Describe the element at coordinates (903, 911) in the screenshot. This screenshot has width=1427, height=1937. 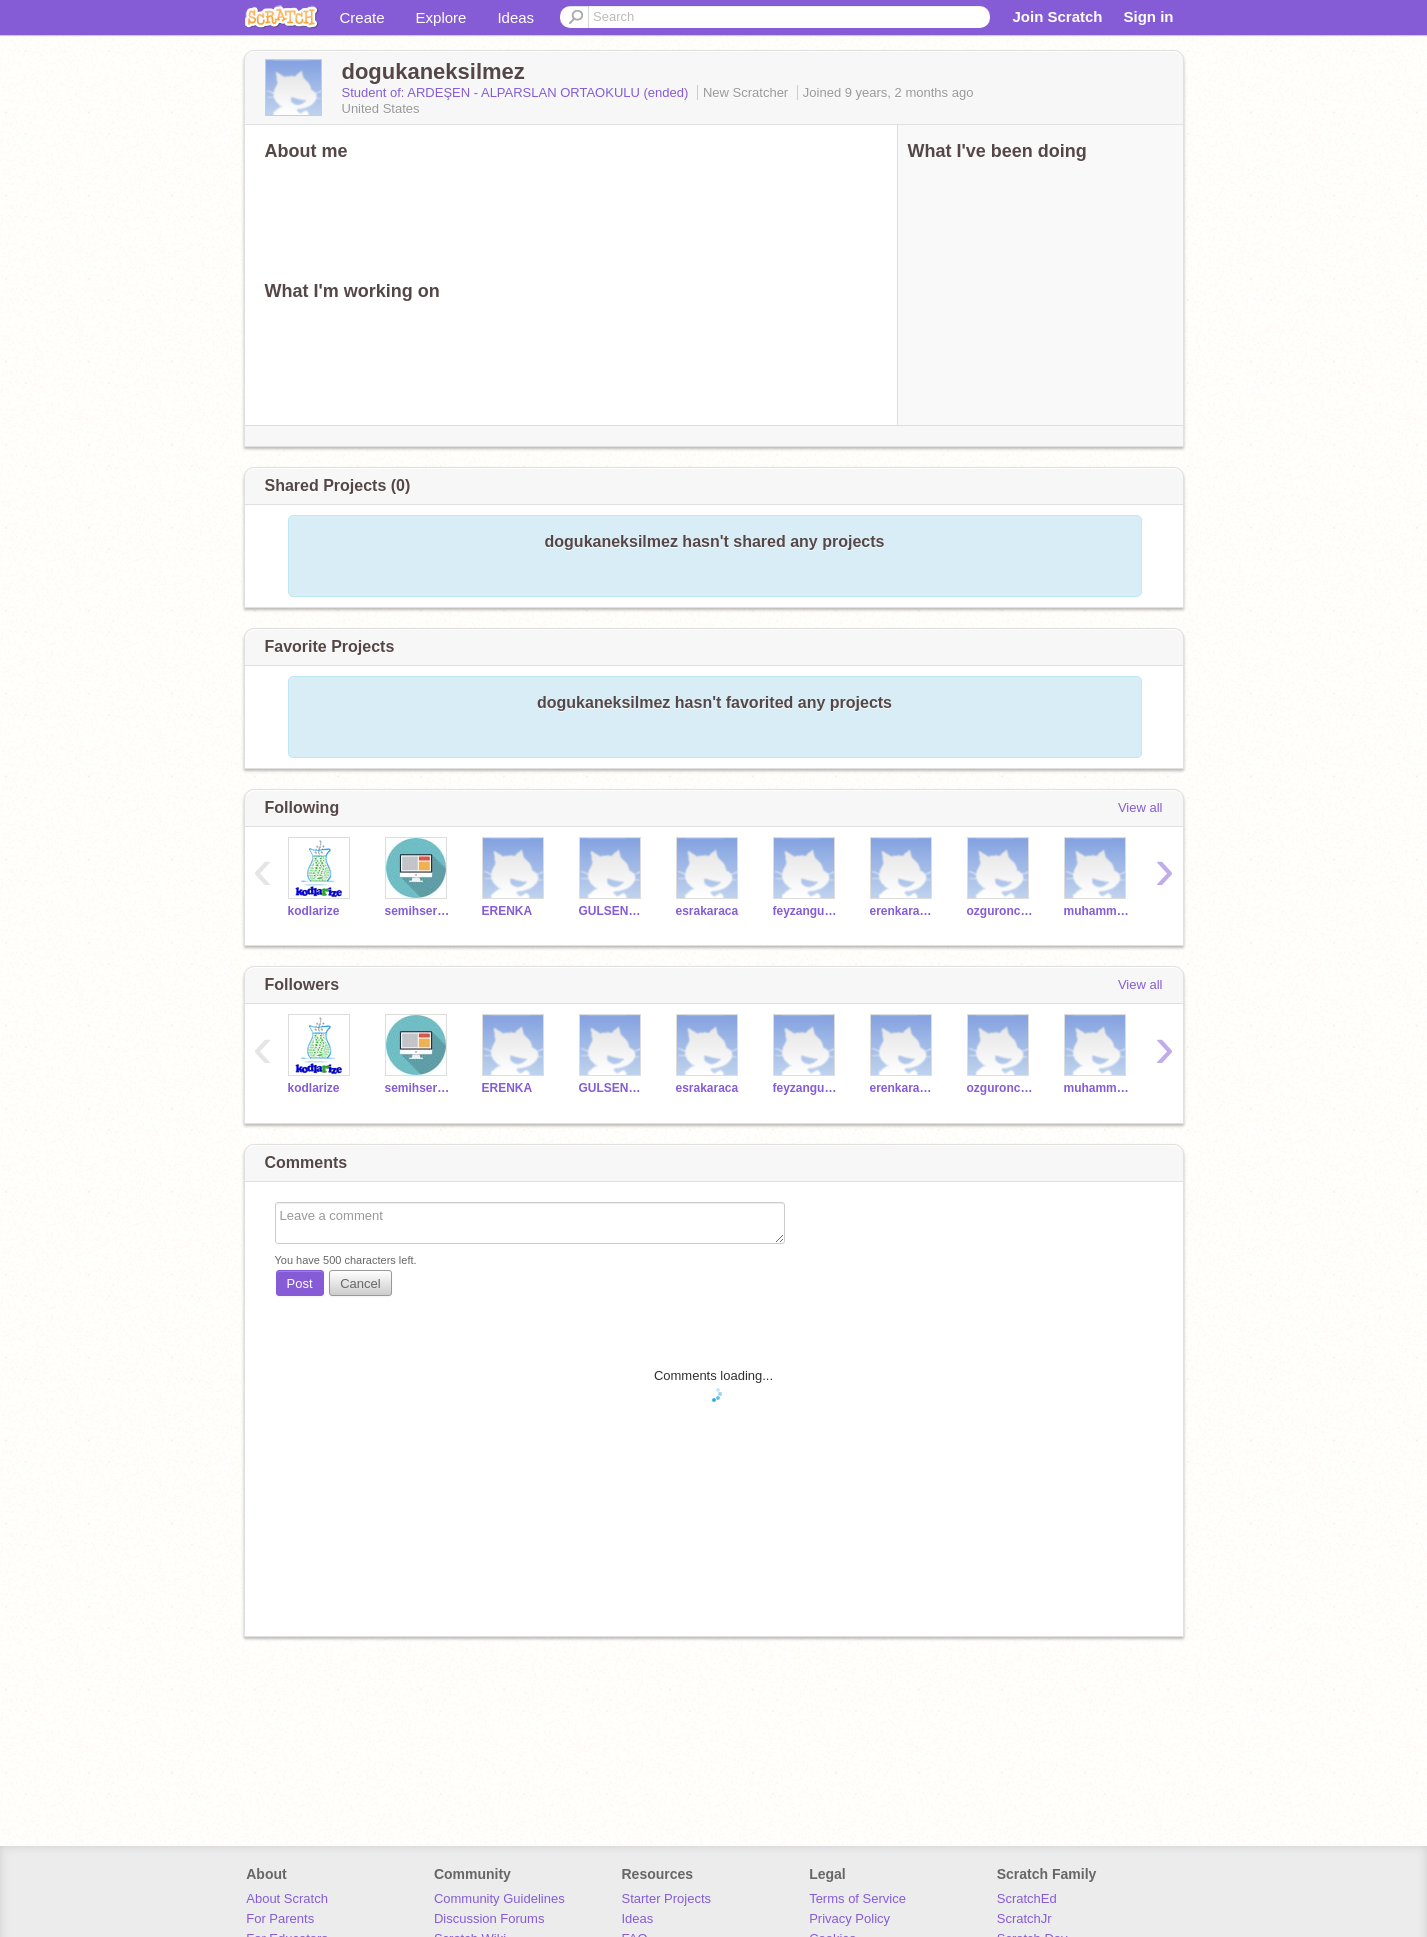
I see `erenkarabal` at that location.